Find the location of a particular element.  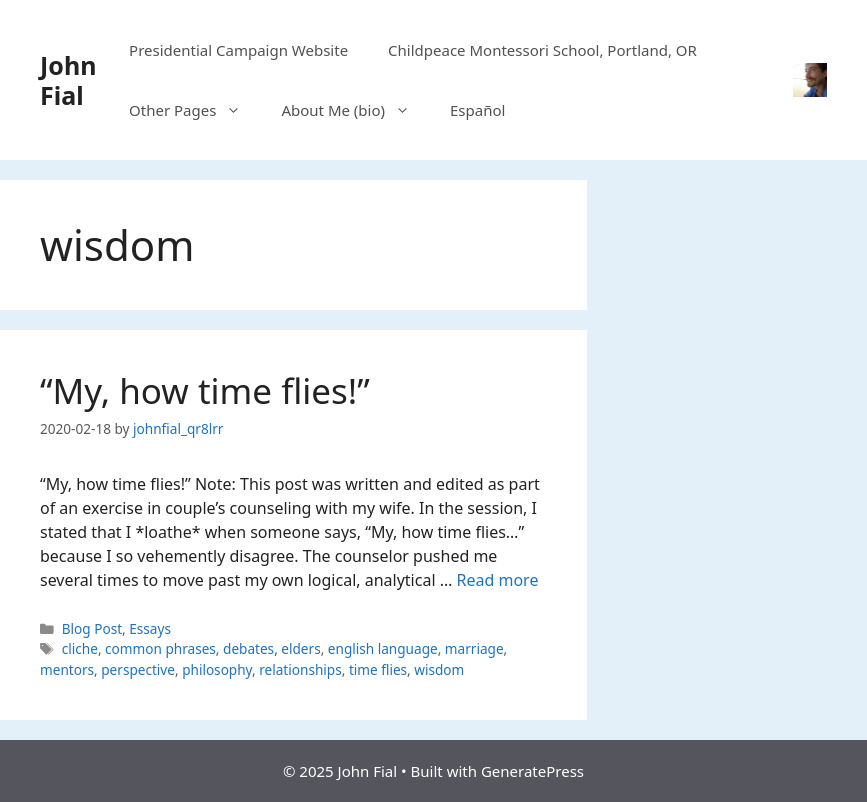

cliche is located at coordinates (80, 648).